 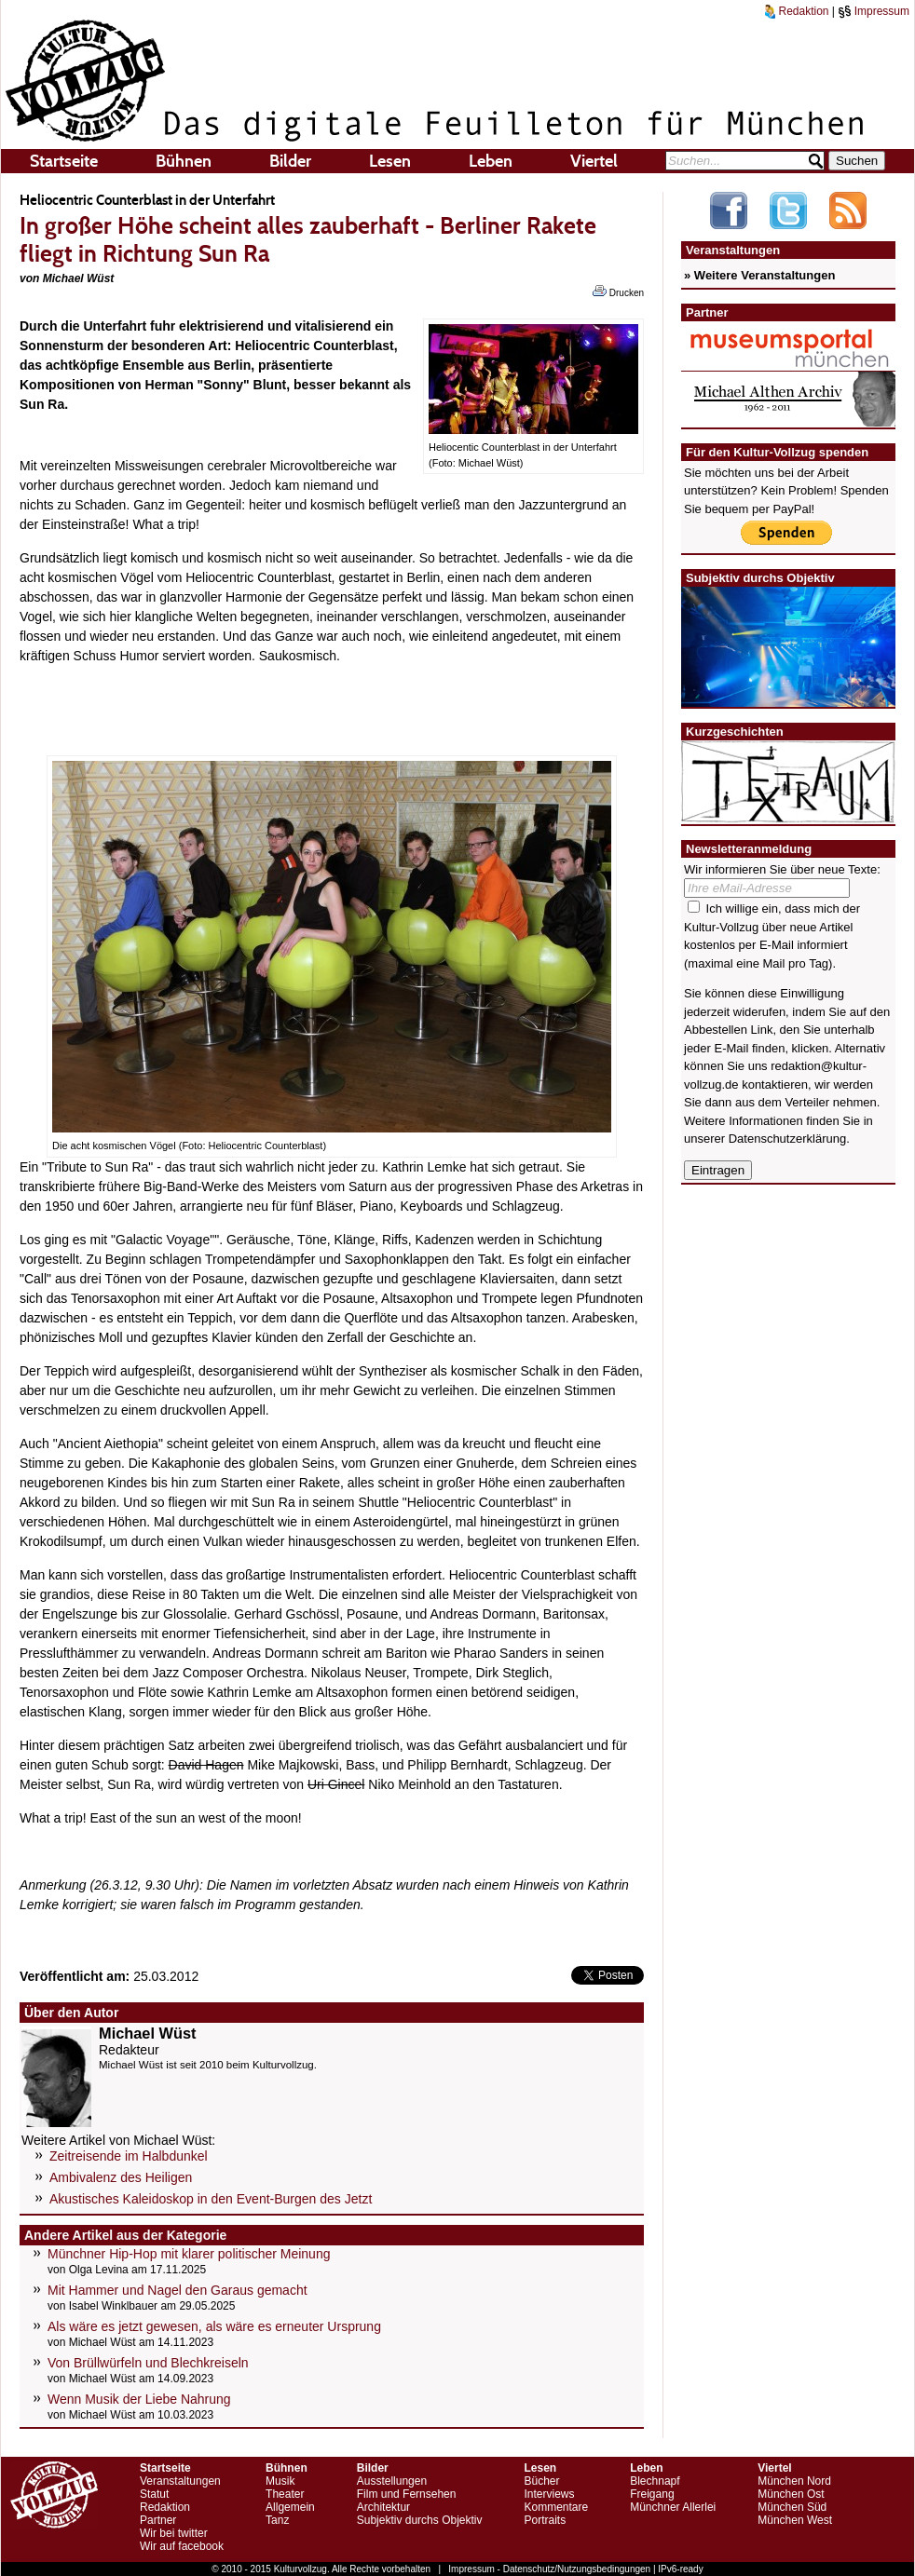 I want to click on München Ost, so click(x=791, y=2494).